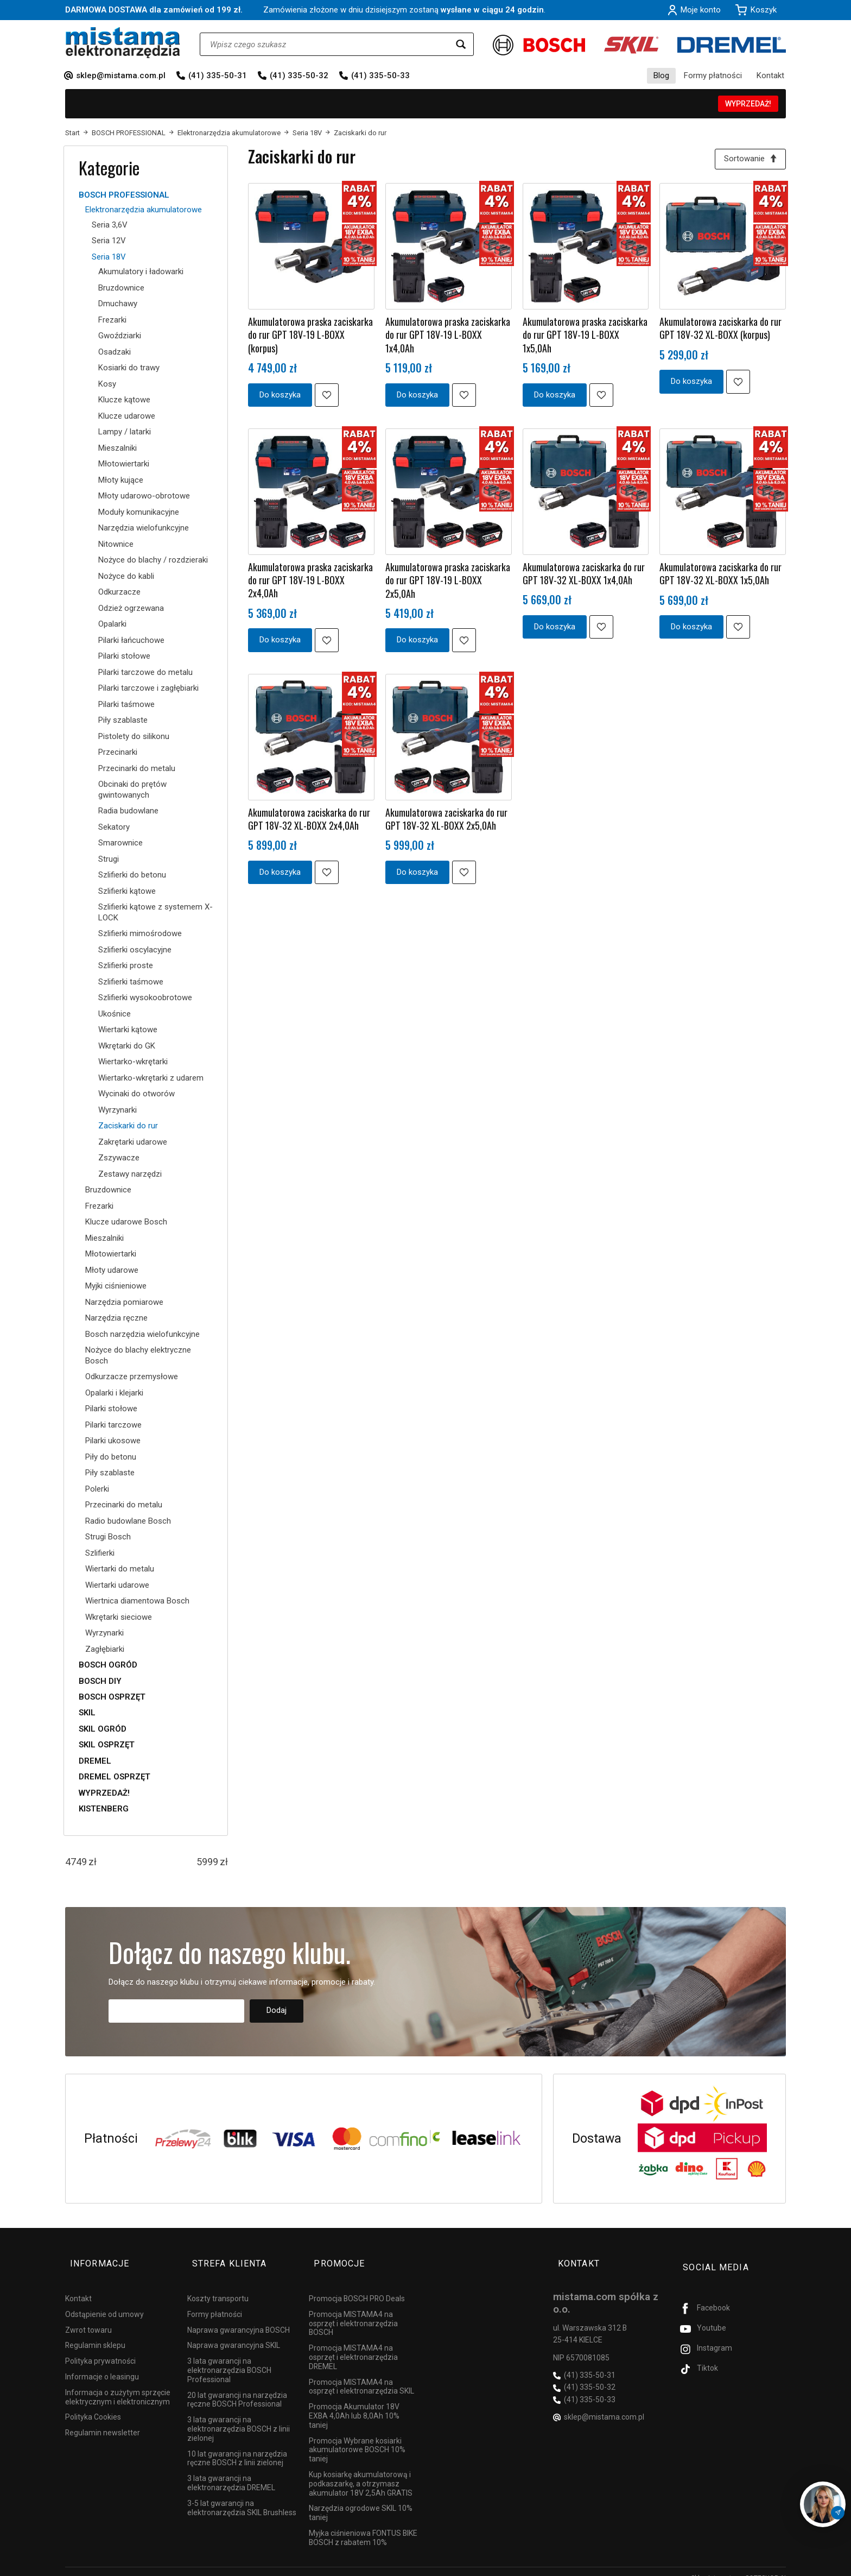 This screenshot has width=851, height=2576. I want to click on Odkurzacze przemysłowe, so click(131, 1376).